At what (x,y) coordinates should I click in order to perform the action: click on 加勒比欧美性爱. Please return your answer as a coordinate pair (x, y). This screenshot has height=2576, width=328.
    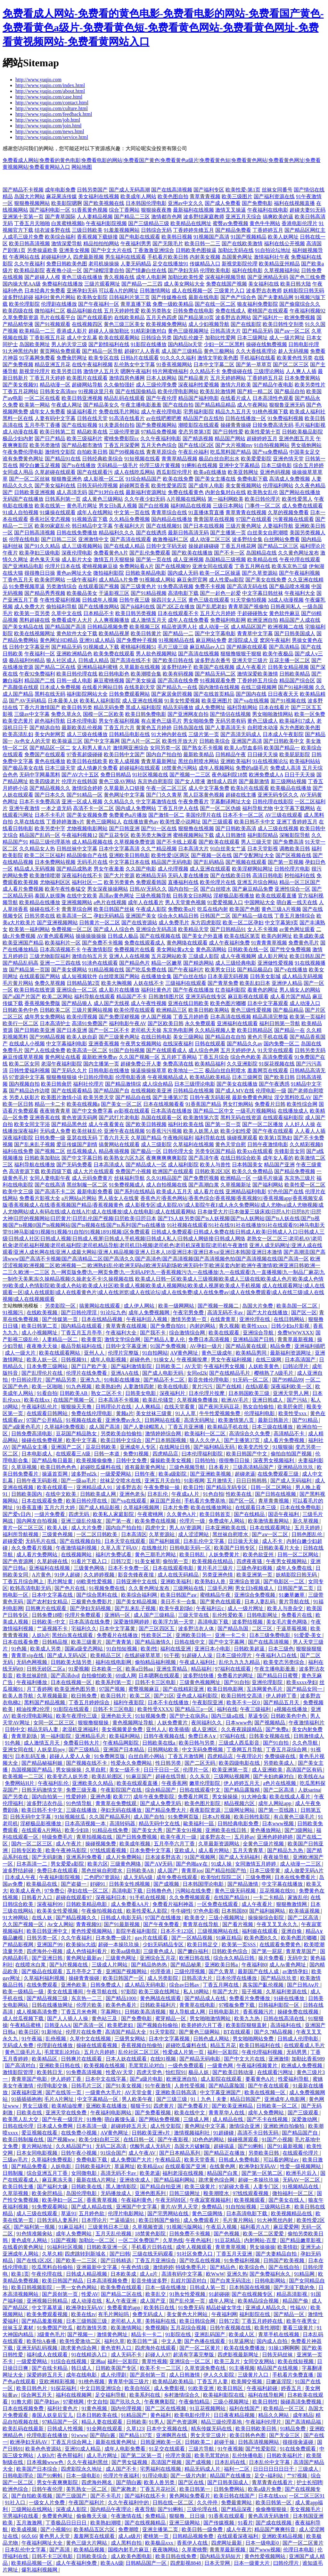
    Looking at the image, I should click on (186, 277).